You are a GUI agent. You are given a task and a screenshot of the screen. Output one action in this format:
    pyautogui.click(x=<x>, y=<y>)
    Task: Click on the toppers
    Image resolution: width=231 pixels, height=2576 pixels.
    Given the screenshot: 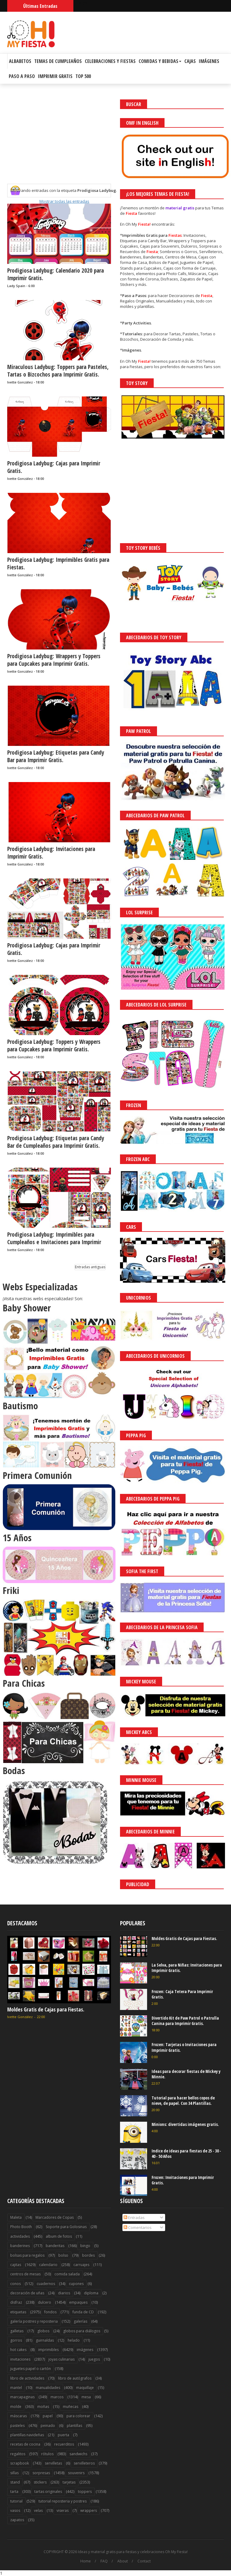 What is the action you would take?
    pyautogui.click(x=85, y=2491)
    